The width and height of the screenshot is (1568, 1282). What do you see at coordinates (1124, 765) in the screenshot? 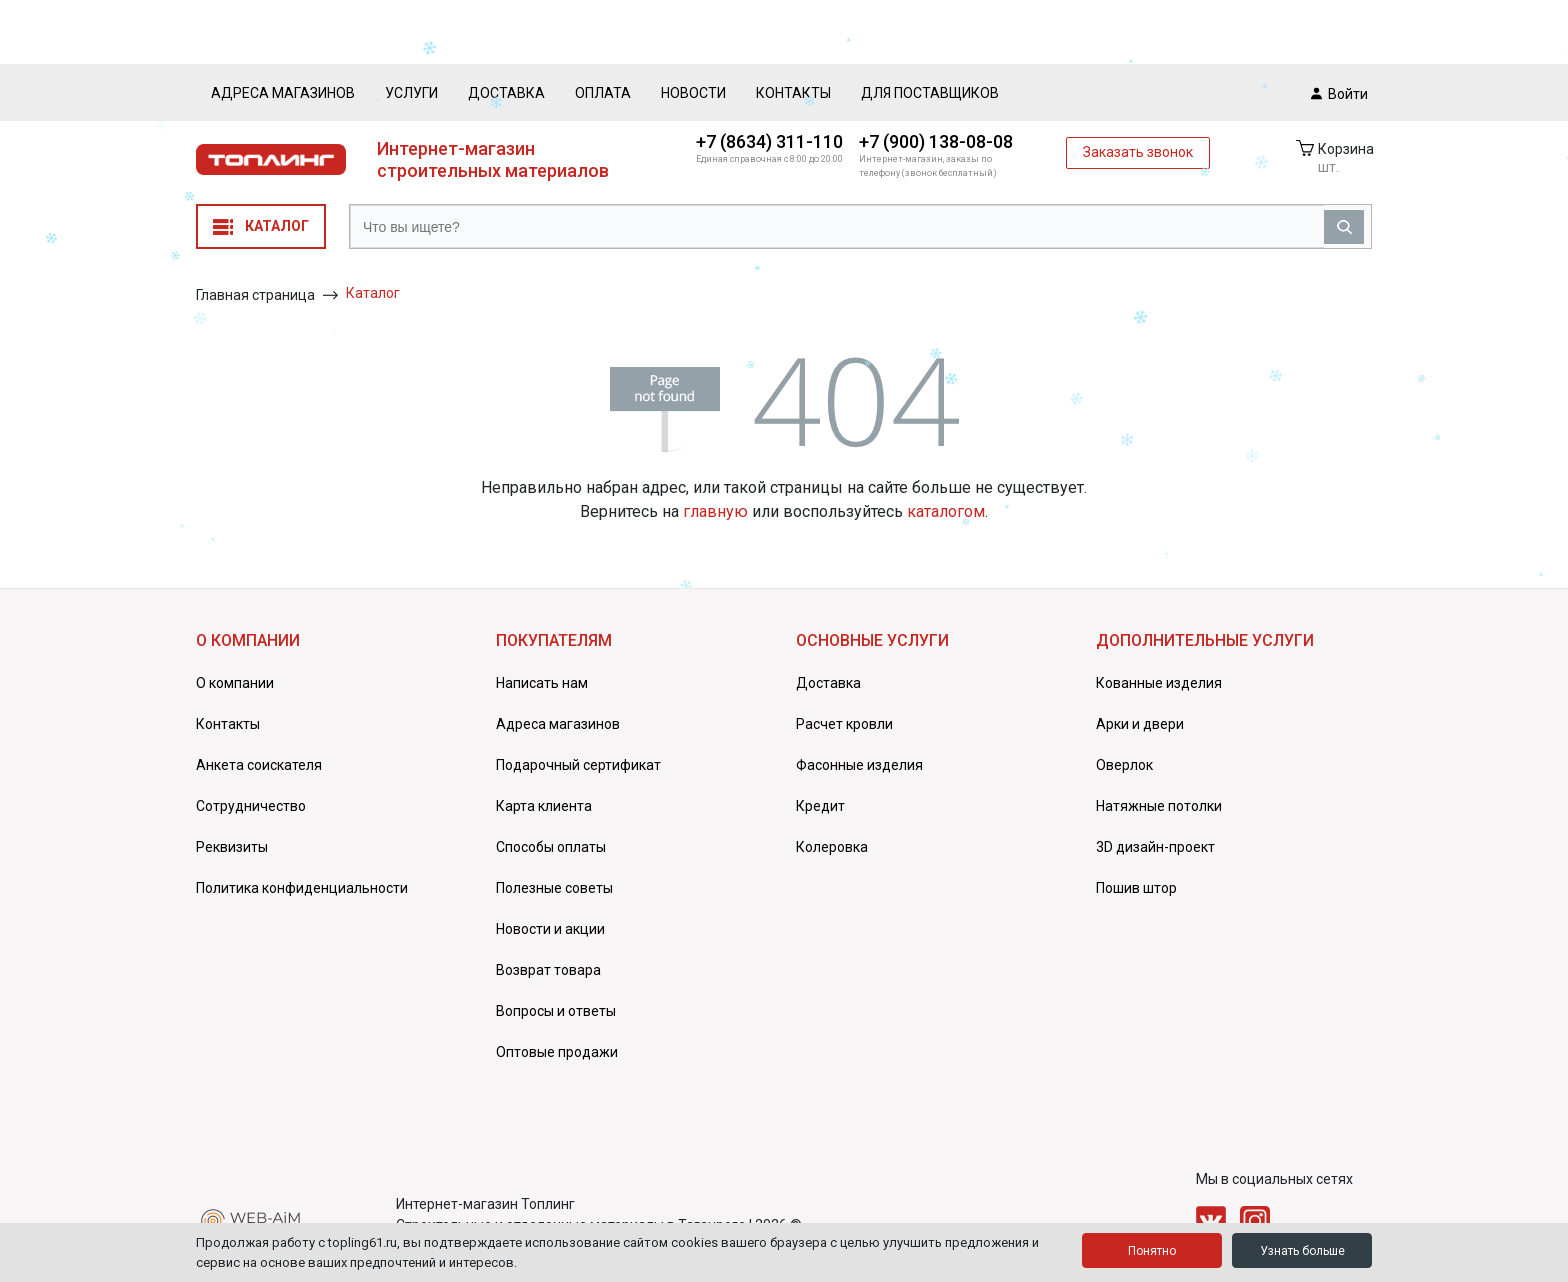
I see `Оверлок` at bounding box center [1124, 765].